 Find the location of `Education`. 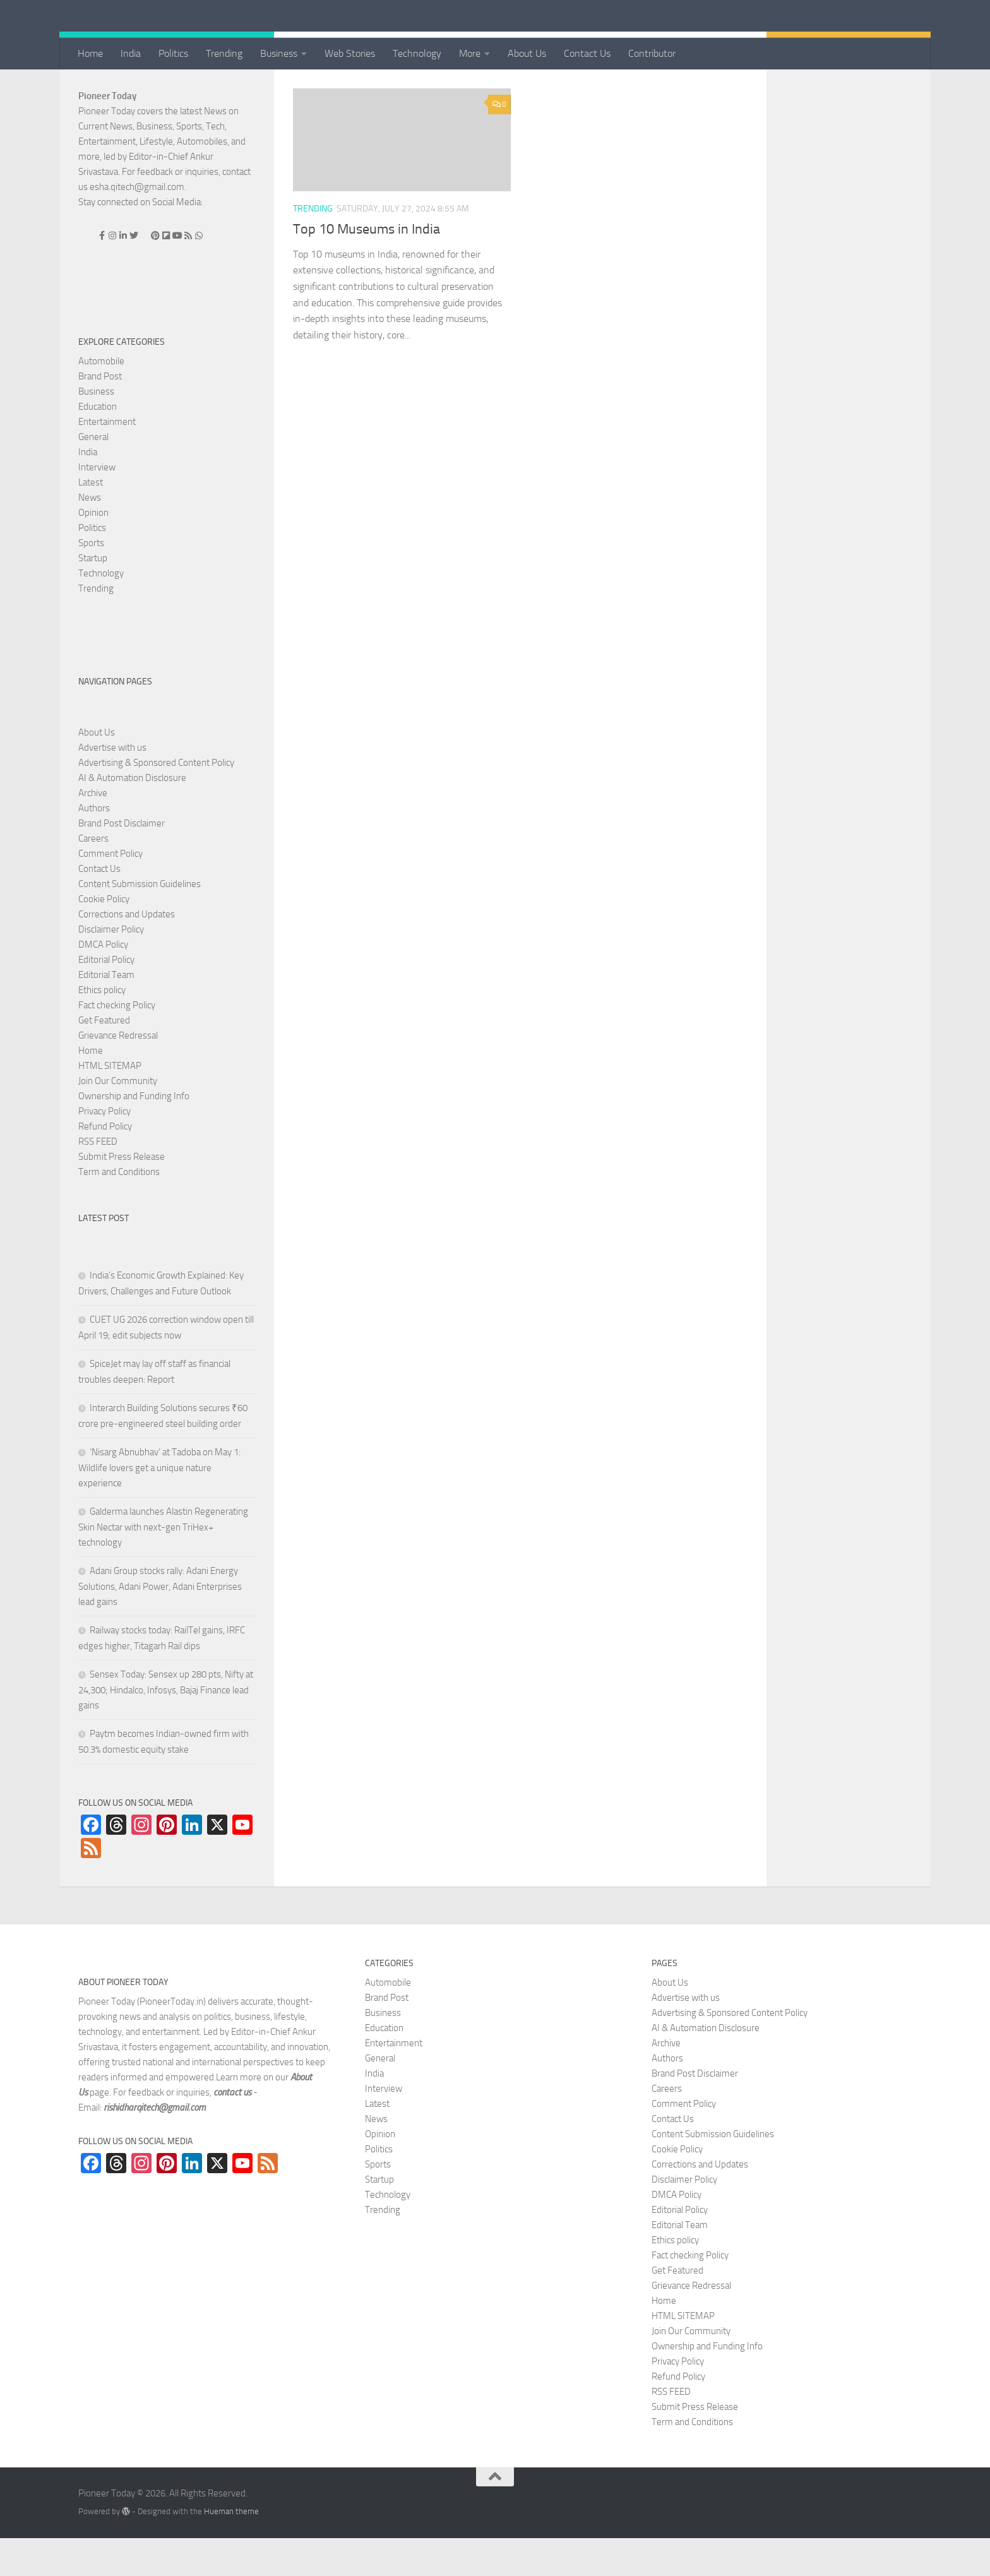

Education is located at coordinates (97, 444).